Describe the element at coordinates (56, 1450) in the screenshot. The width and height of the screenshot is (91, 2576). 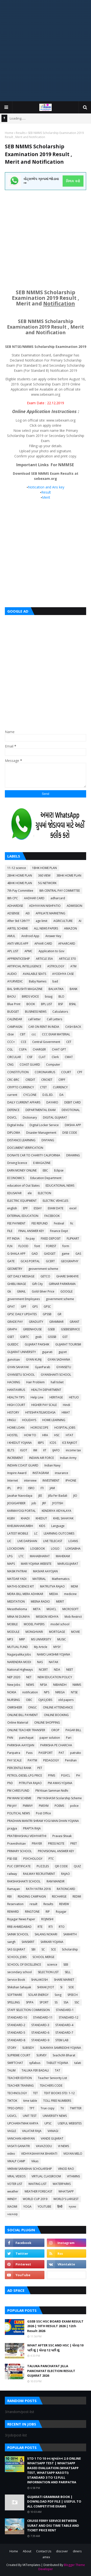
I see `IJAFO` at that location.